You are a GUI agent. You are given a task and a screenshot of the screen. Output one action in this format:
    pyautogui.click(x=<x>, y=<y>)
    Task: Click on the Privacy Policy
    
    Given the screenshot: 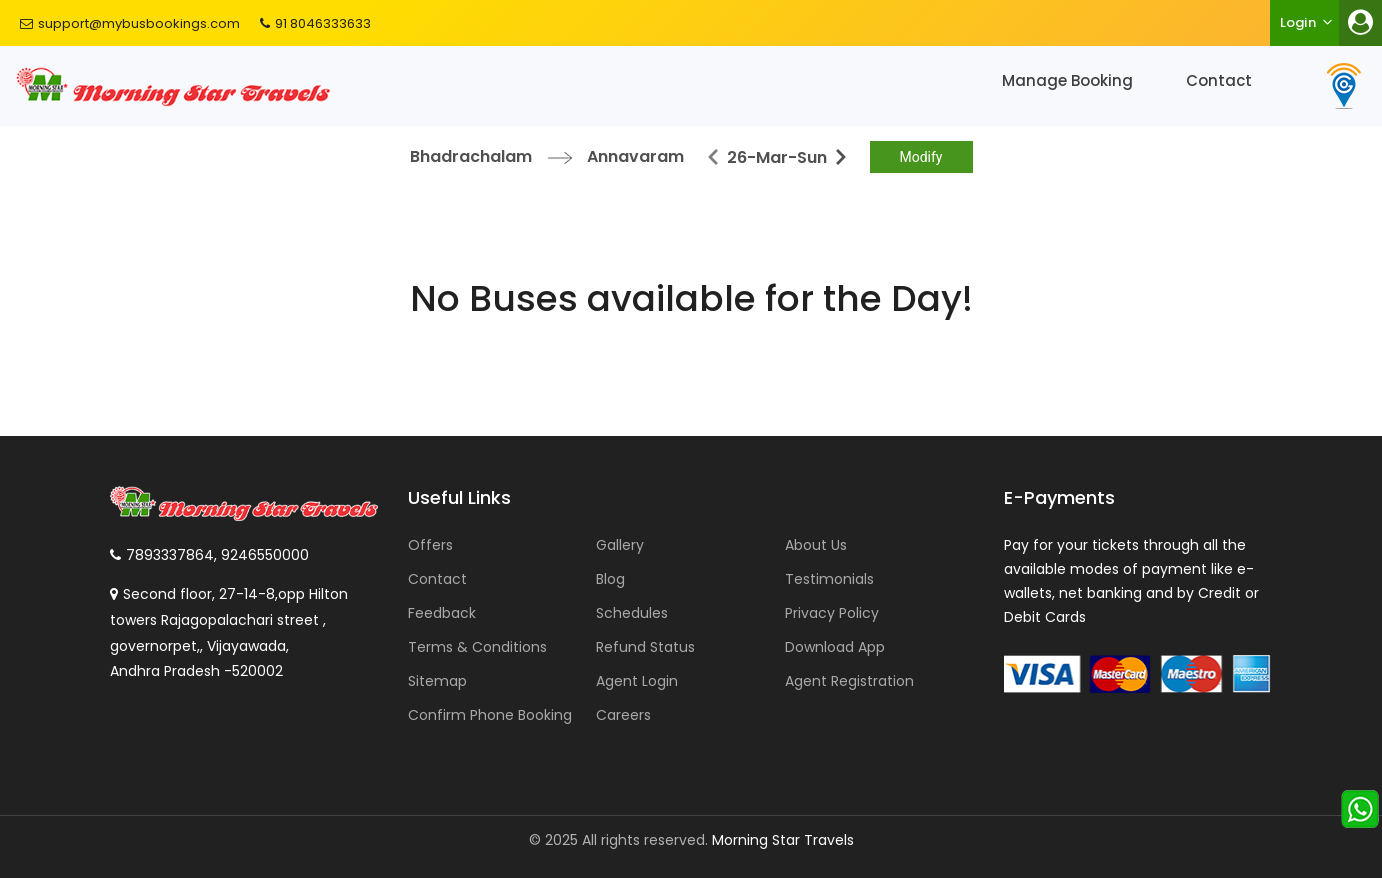 What is the action you would take?
    pyautogui.click(x=832, y=613)
    